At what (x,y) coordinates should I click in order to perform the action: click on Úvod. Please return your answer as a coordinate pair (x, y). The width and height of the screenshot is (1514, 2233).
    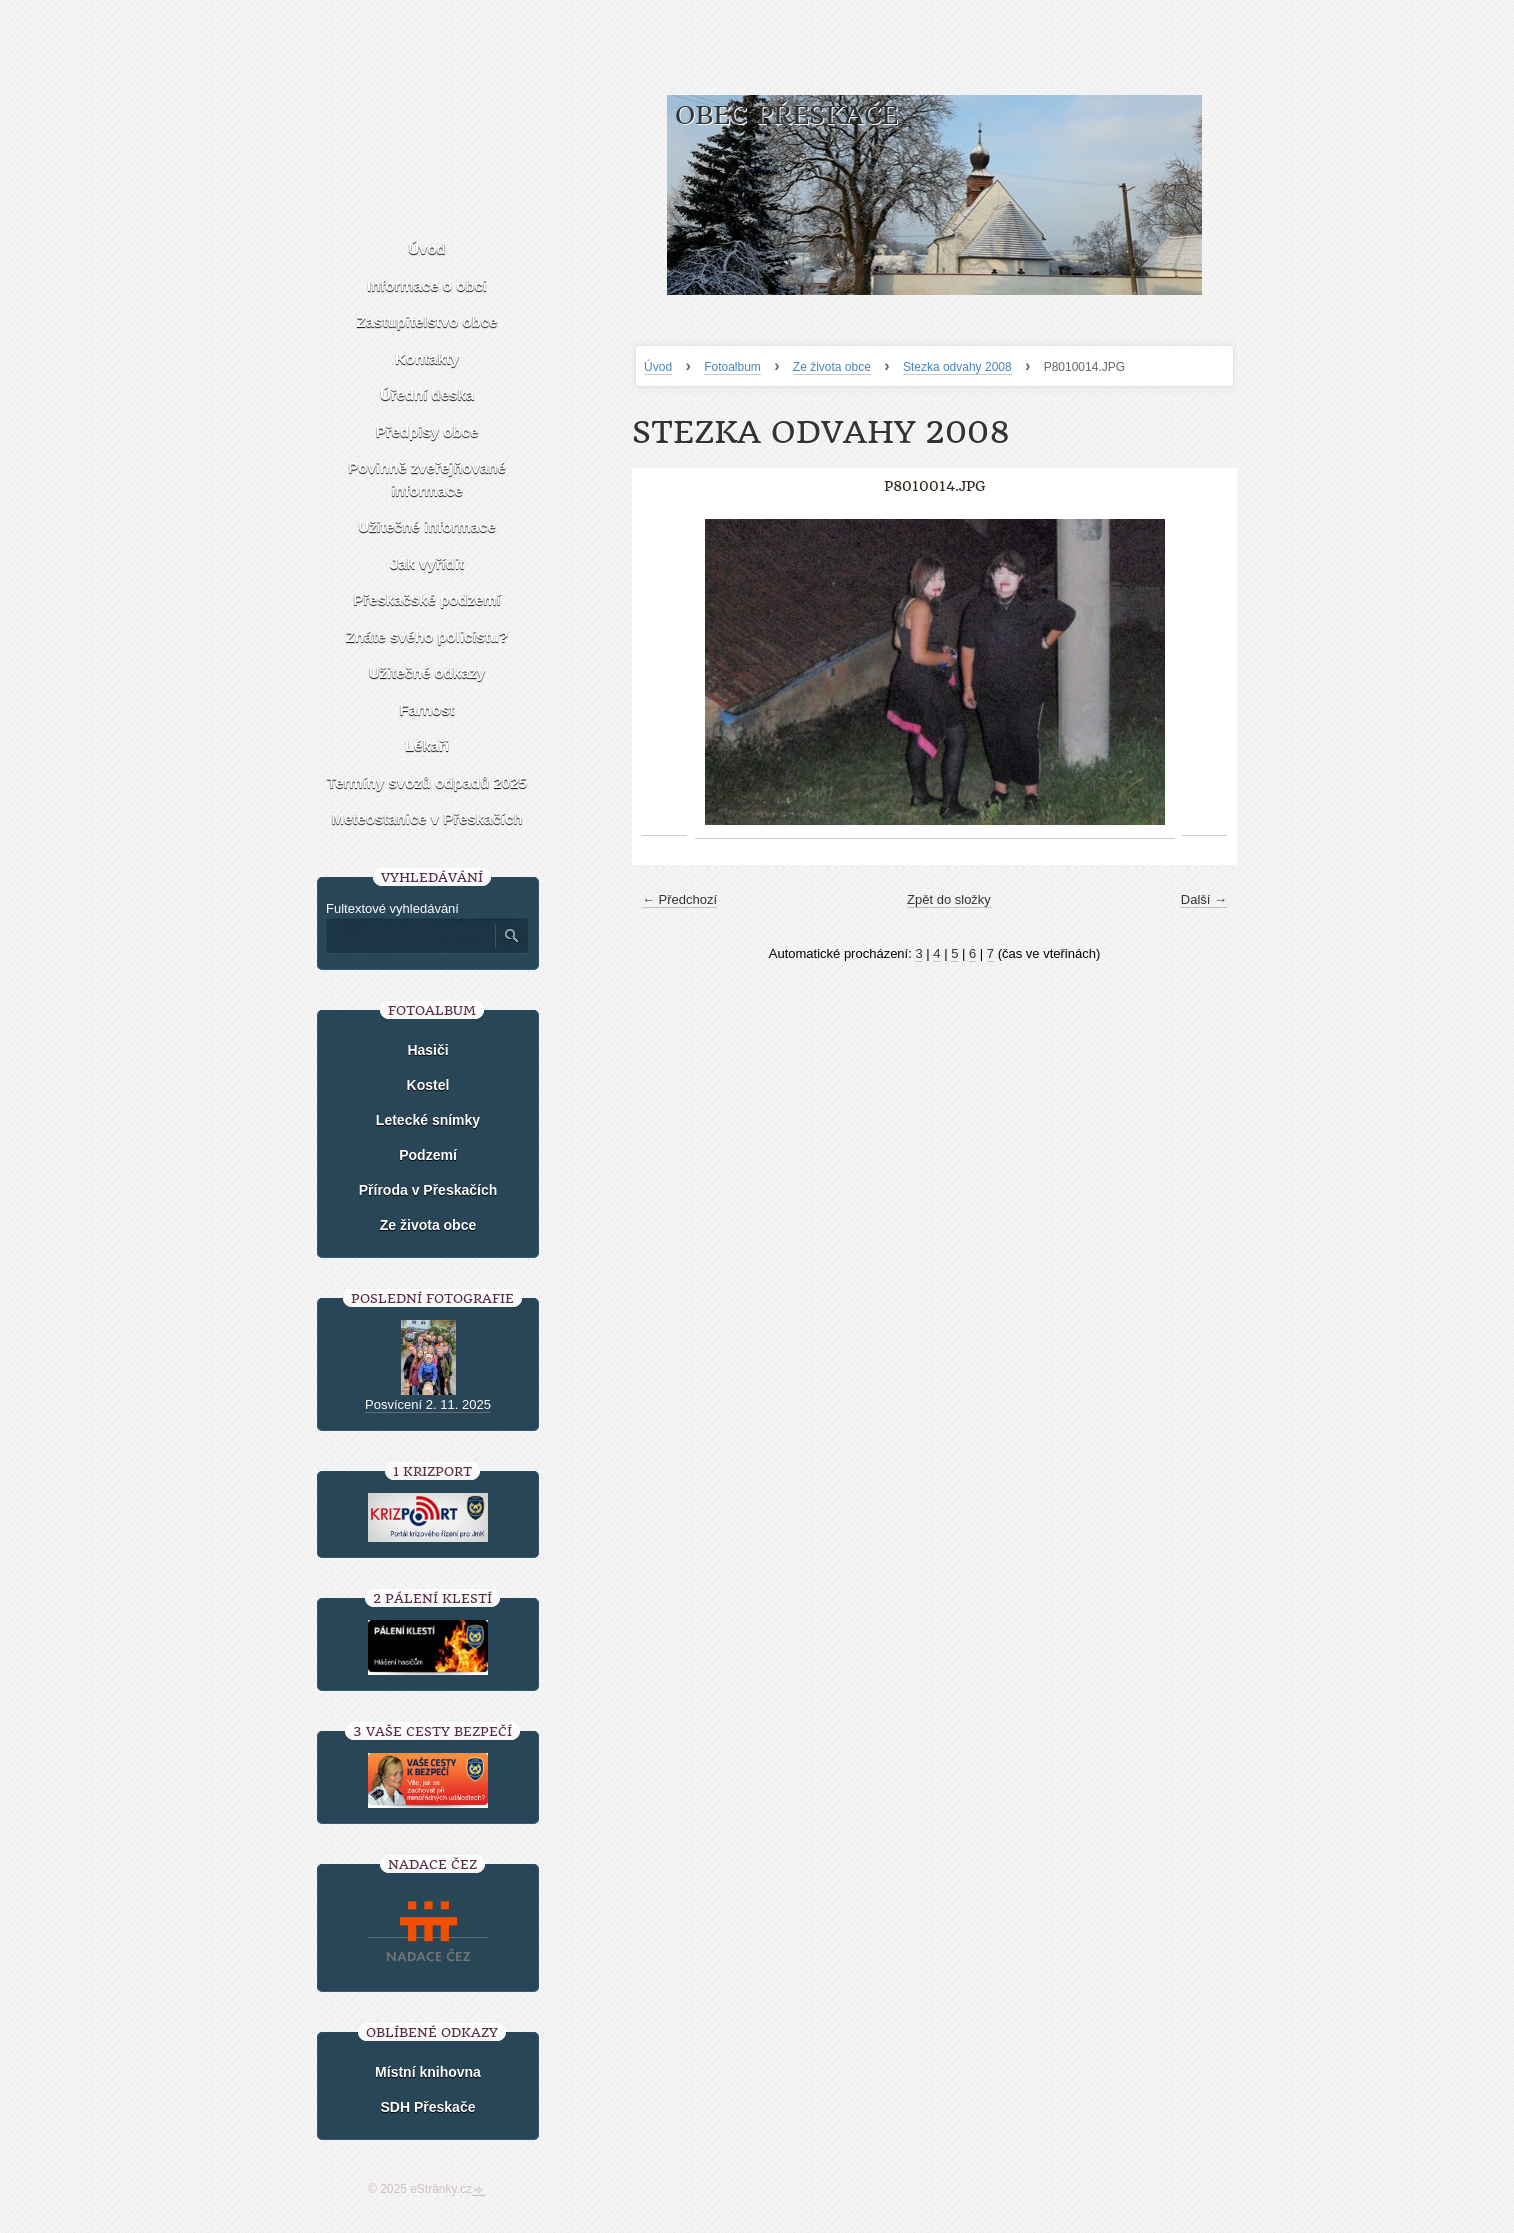
    Looking at the image, I should click on (658, 367).